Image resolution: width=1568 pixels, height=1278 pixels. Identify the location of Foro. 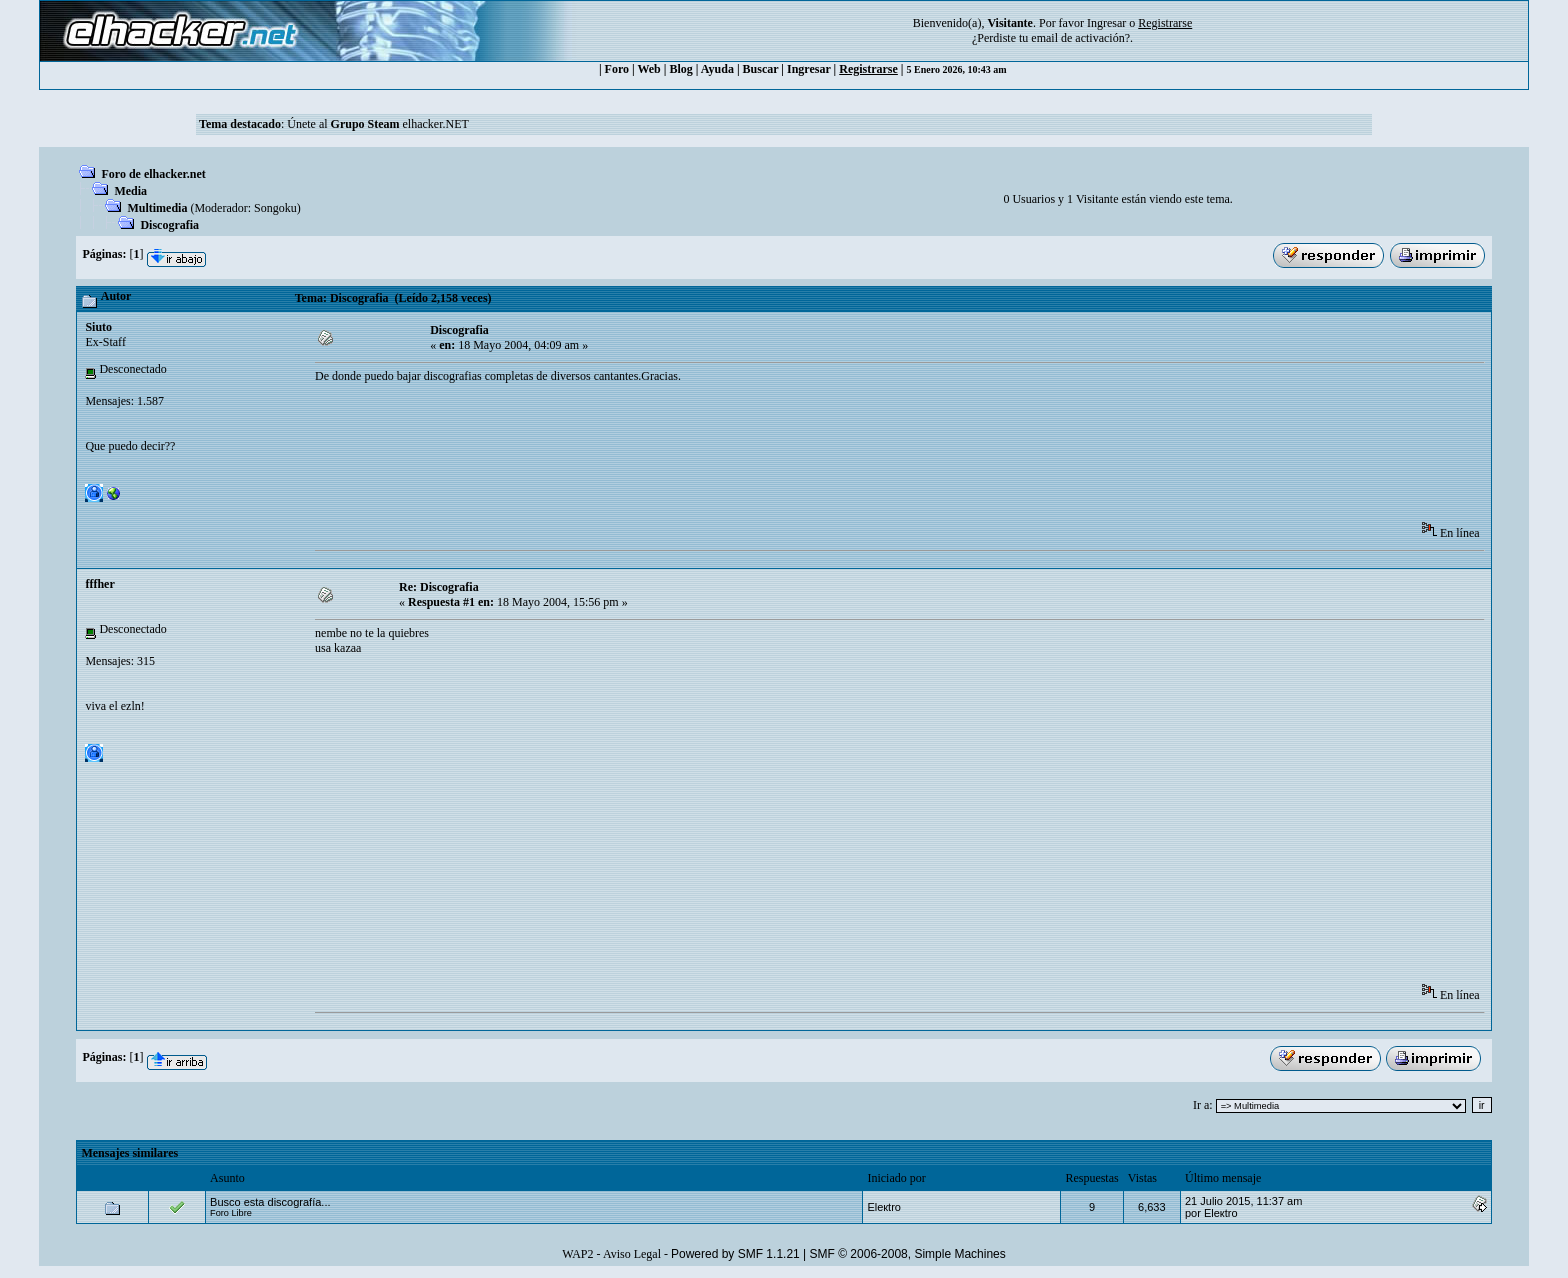
(617, 69).